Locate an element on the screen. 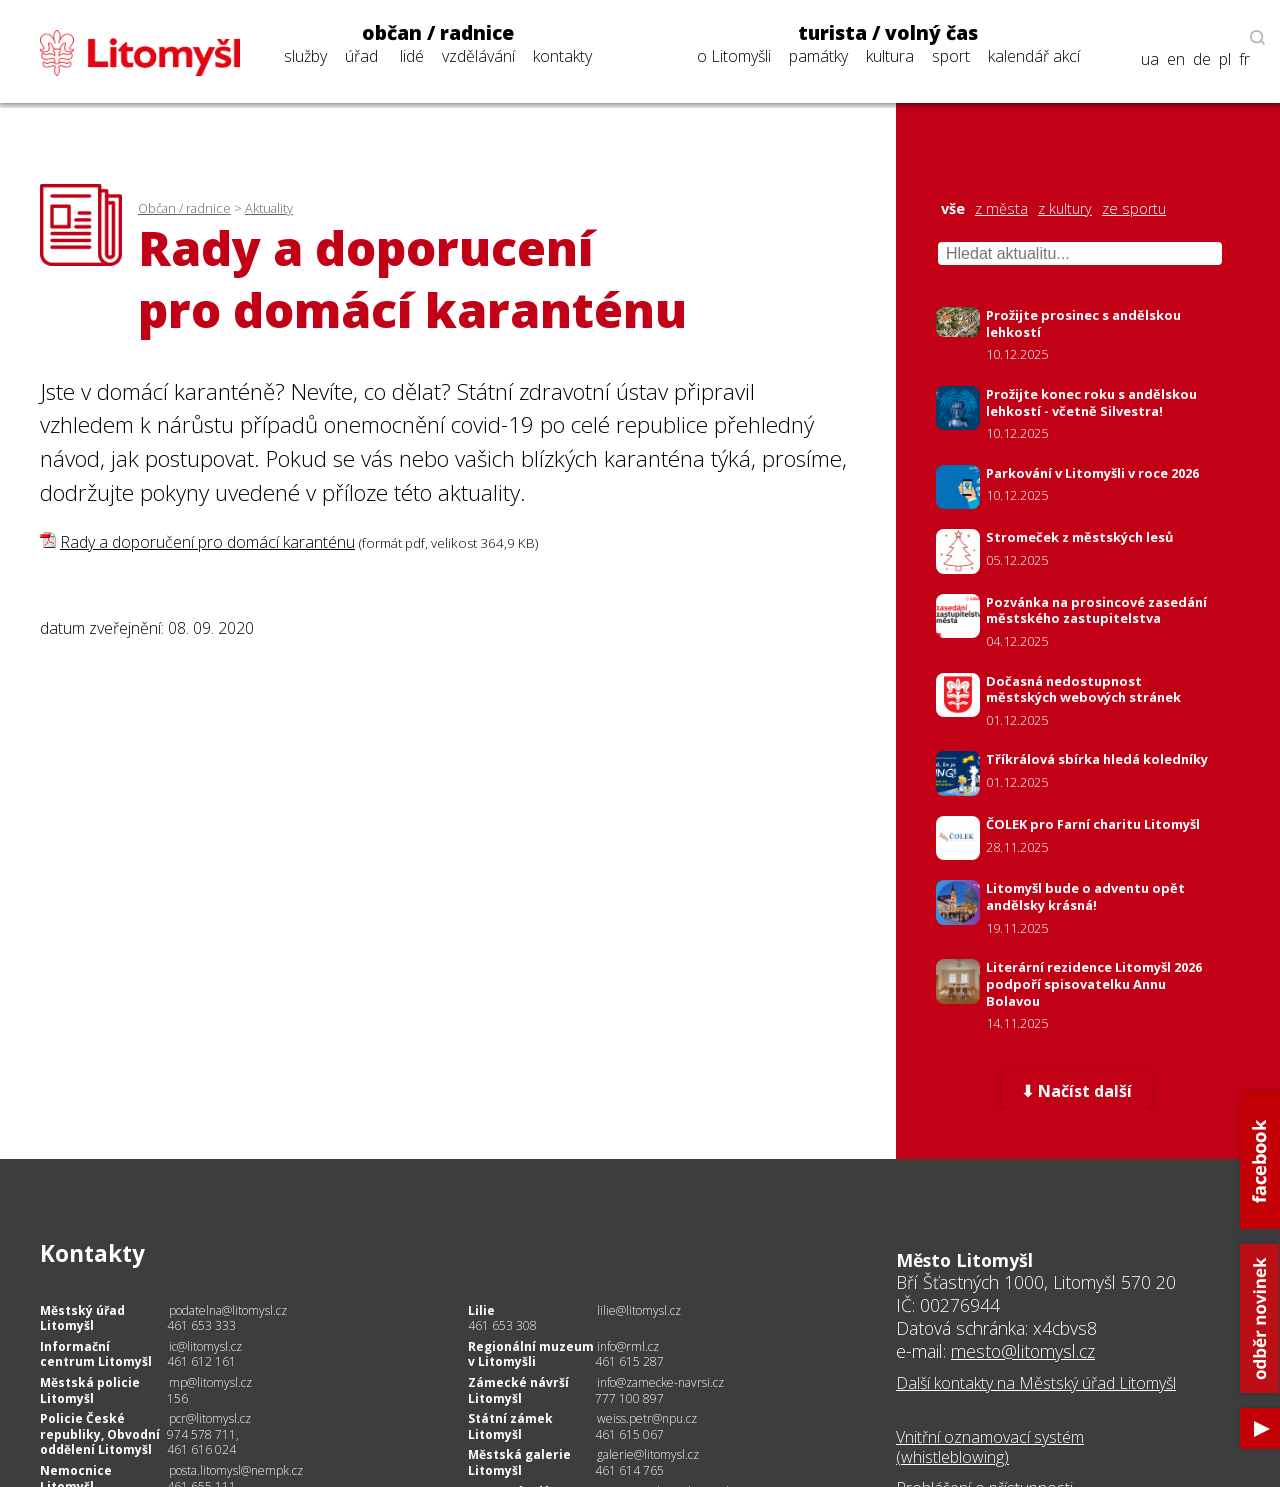 This screenshot has width=1280, height=1487. z kultury is located at coordinates (1065, 209).